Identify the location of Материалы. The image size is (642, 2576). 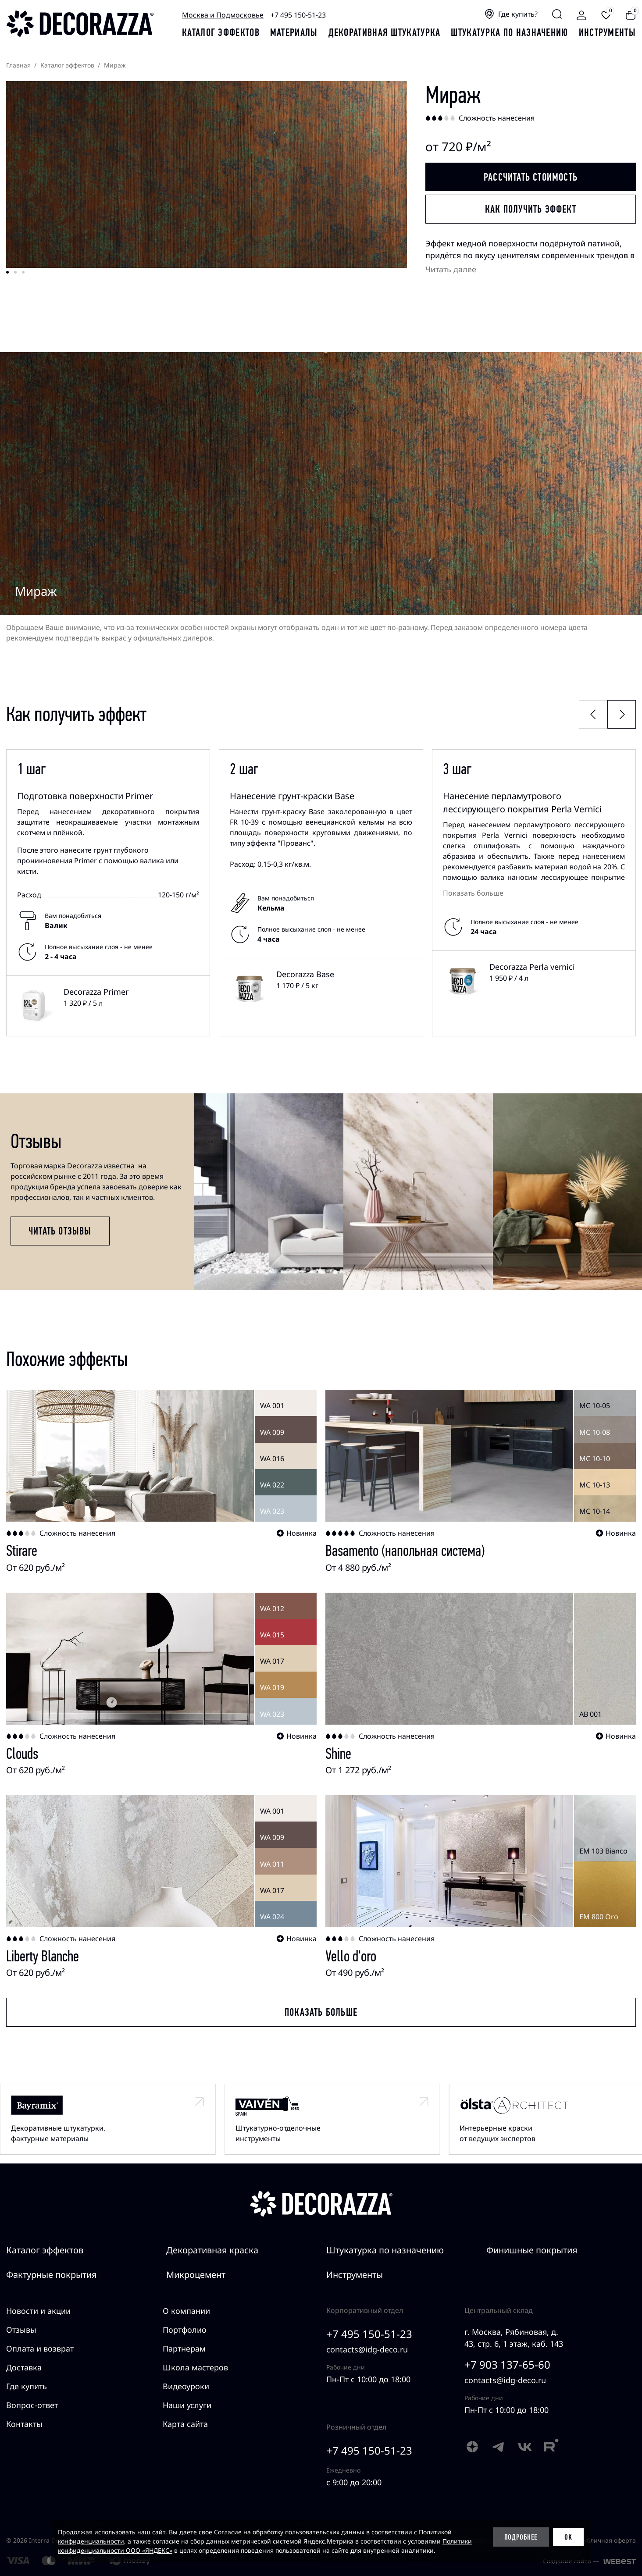
(294, 32).